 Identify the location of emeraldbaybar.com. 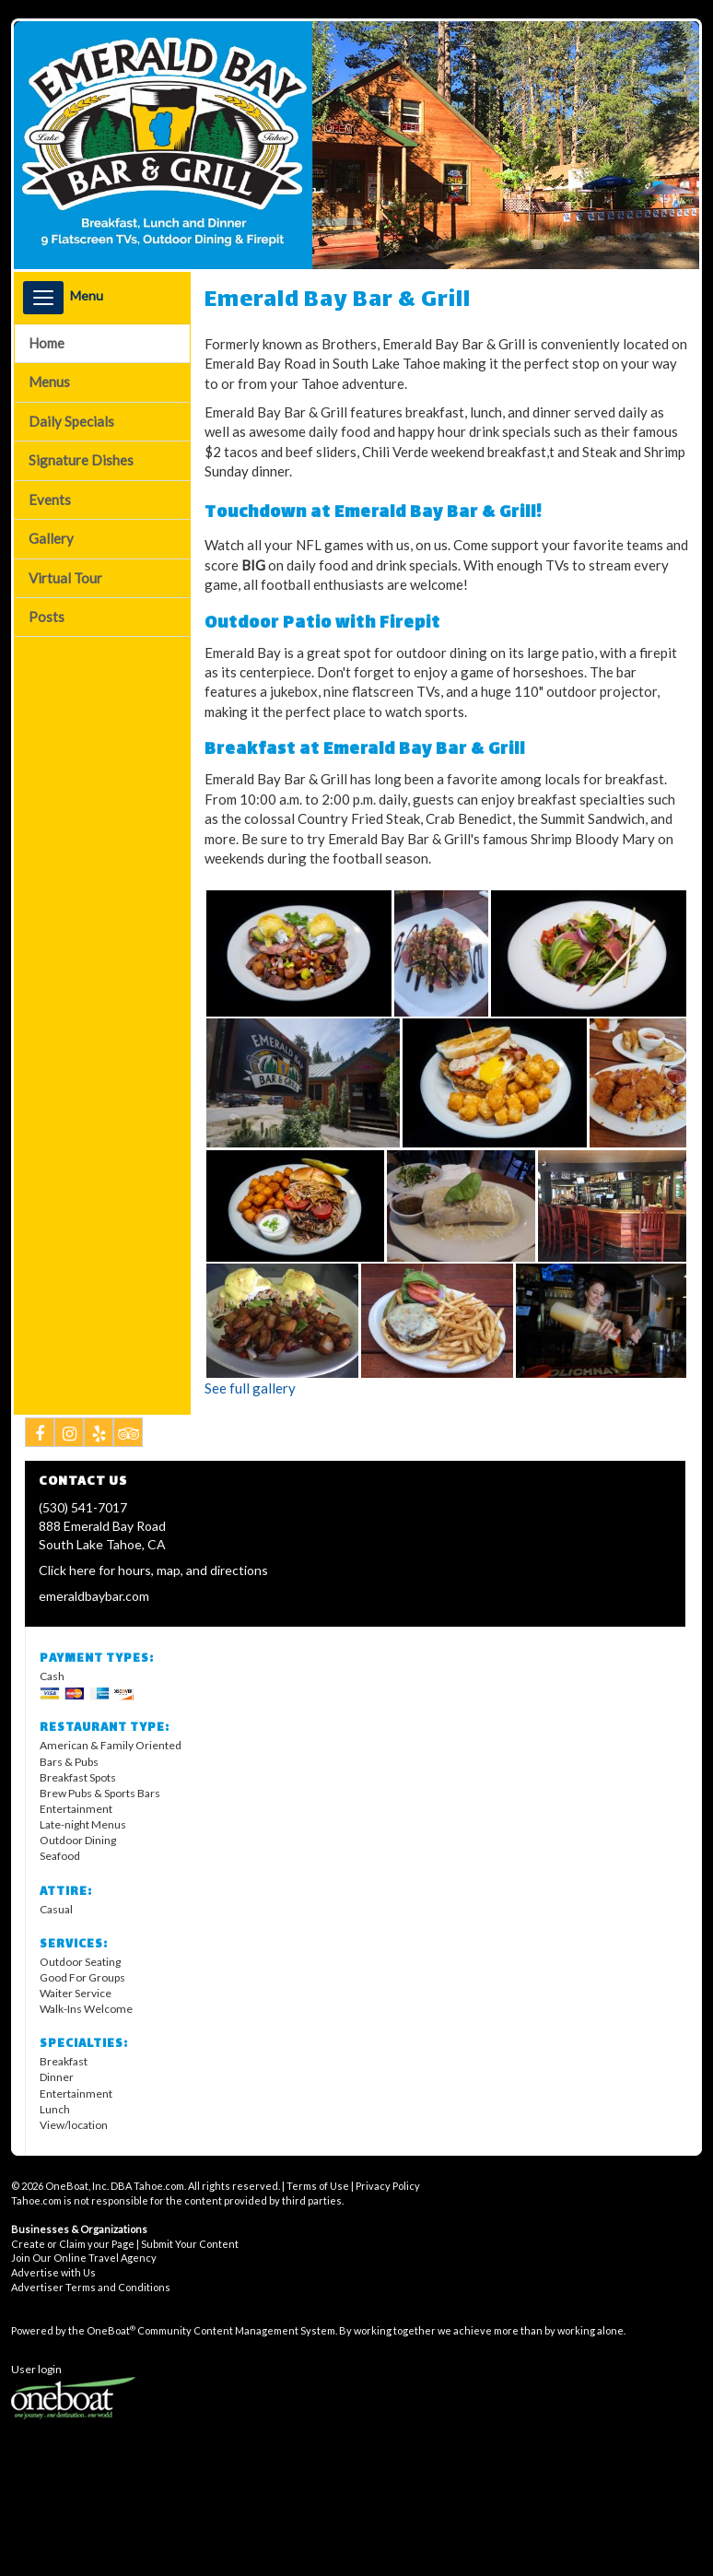
(94, 1596).